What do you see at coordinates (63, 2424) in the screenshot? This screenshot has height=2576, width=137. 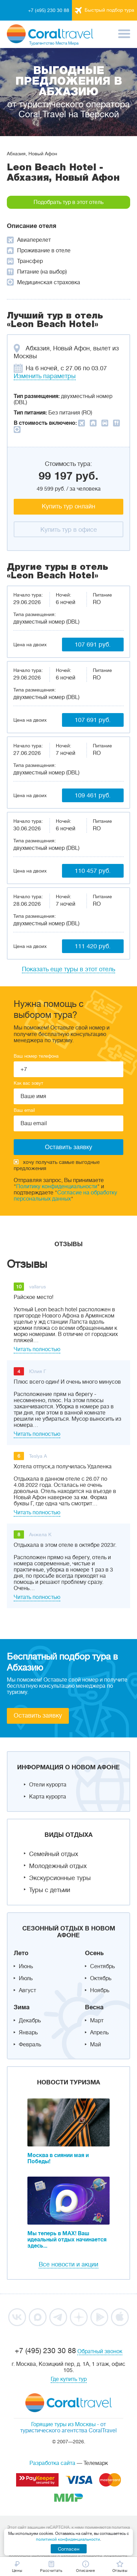 I see `Горящие туры из Москвы` at bounding box center [63, 2424].